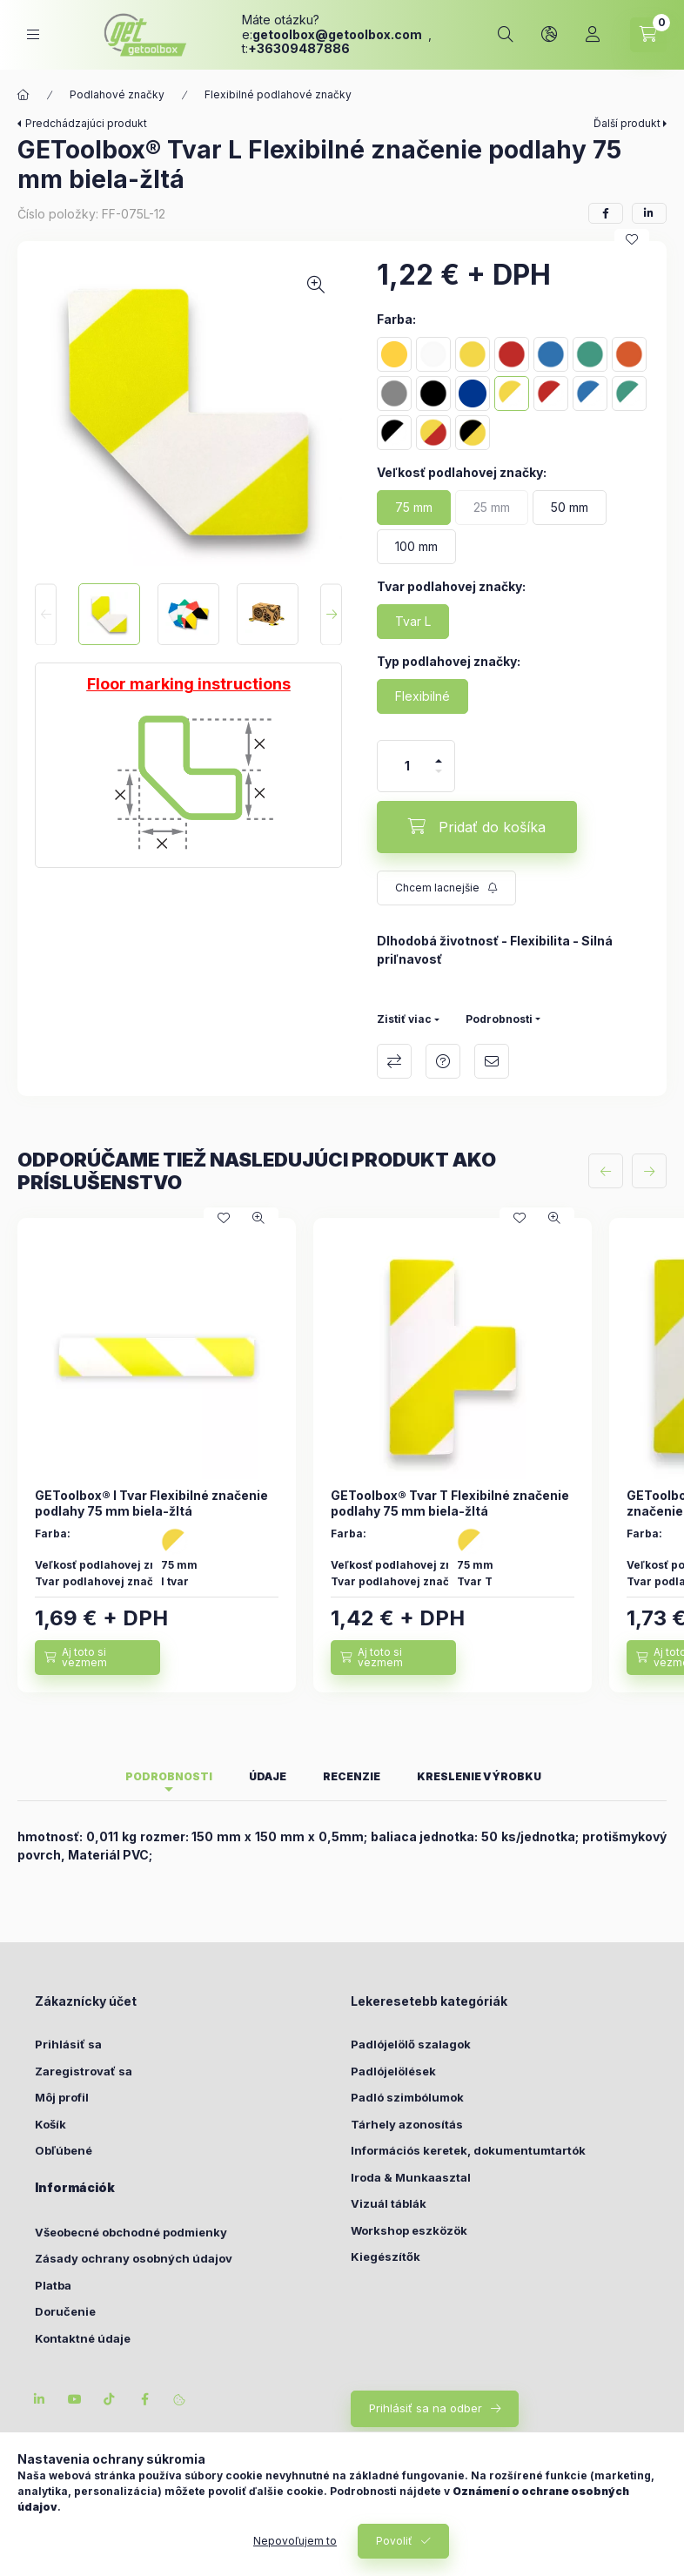 Image resolution: width=684 pixels, height=2576 pixels. What do you see at coordinates (407, 766) in the screenshot?
I see `[Množstvo]` at bounding box center [407, 766].